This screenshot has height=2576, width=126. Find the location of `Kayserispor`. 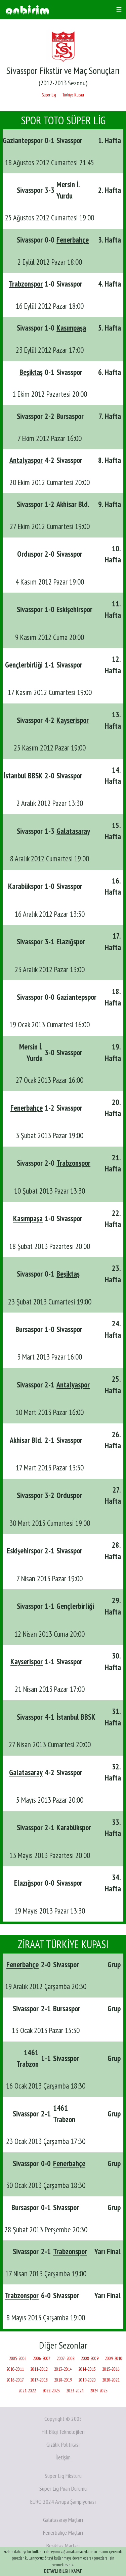

Kayserispor is located at coordinates (72, 720).